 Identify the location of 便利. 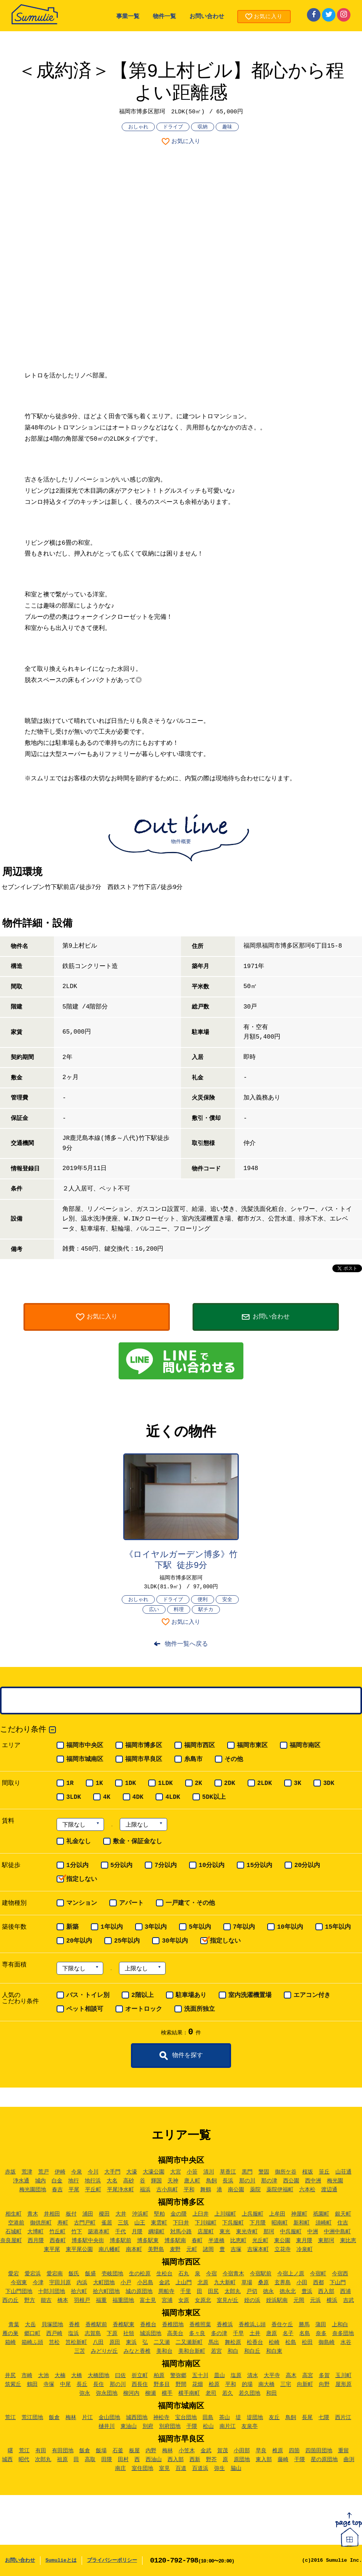
(203, 1600).